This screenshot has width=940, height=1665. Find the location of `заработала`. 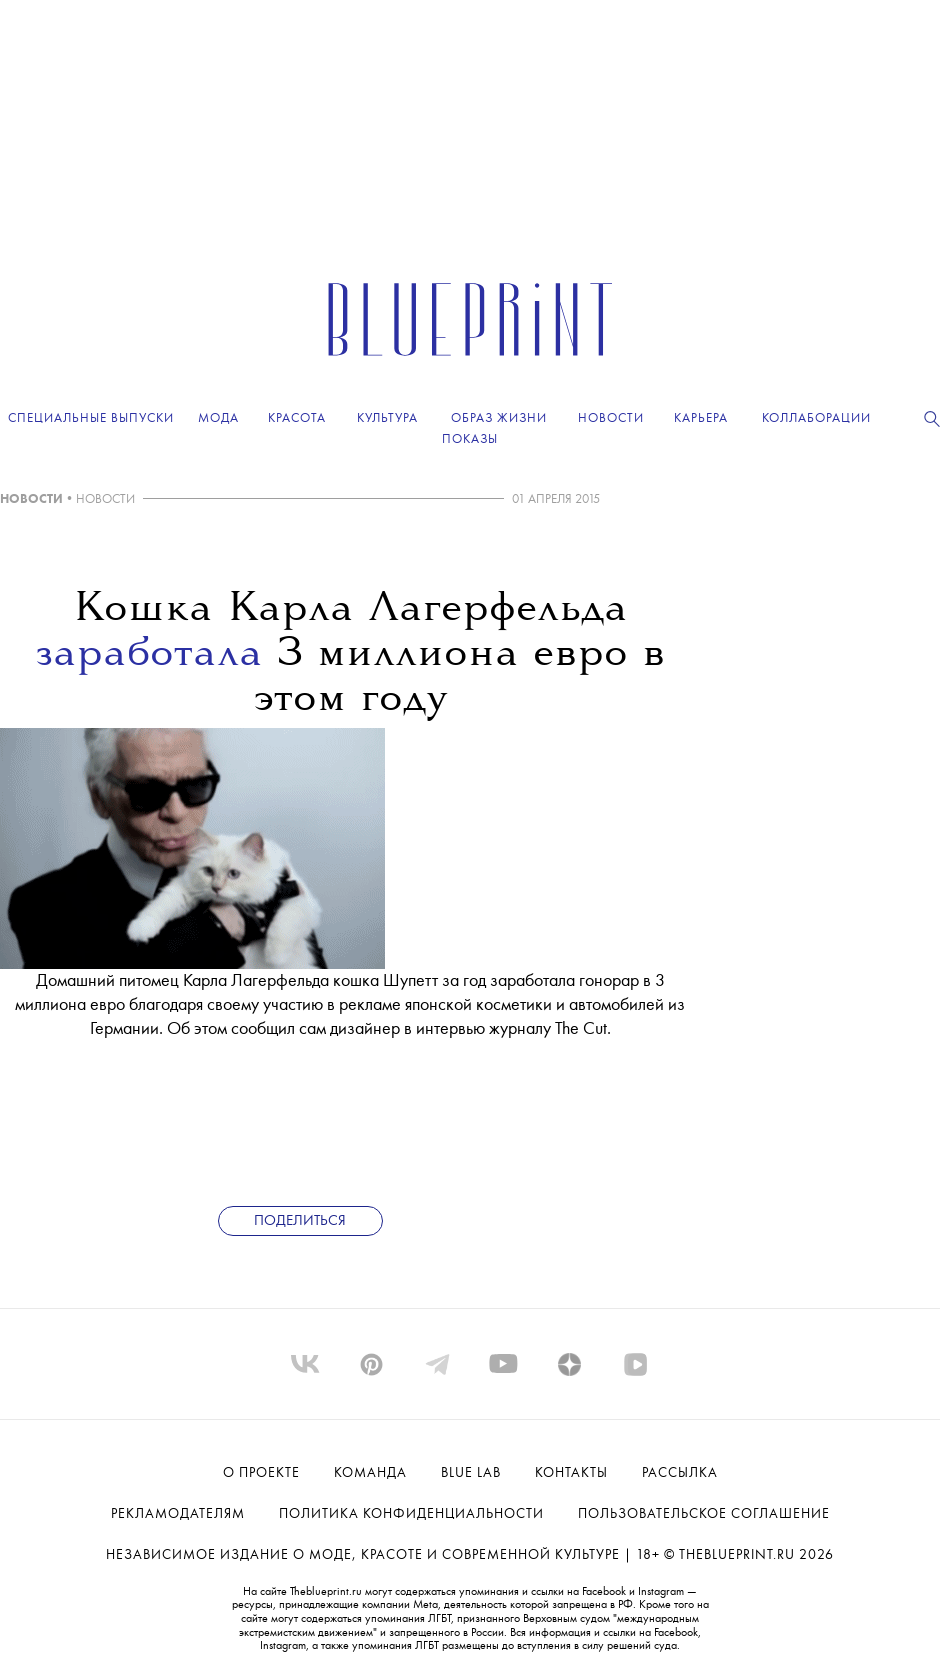

заработала is located at coordinates (149, 655).